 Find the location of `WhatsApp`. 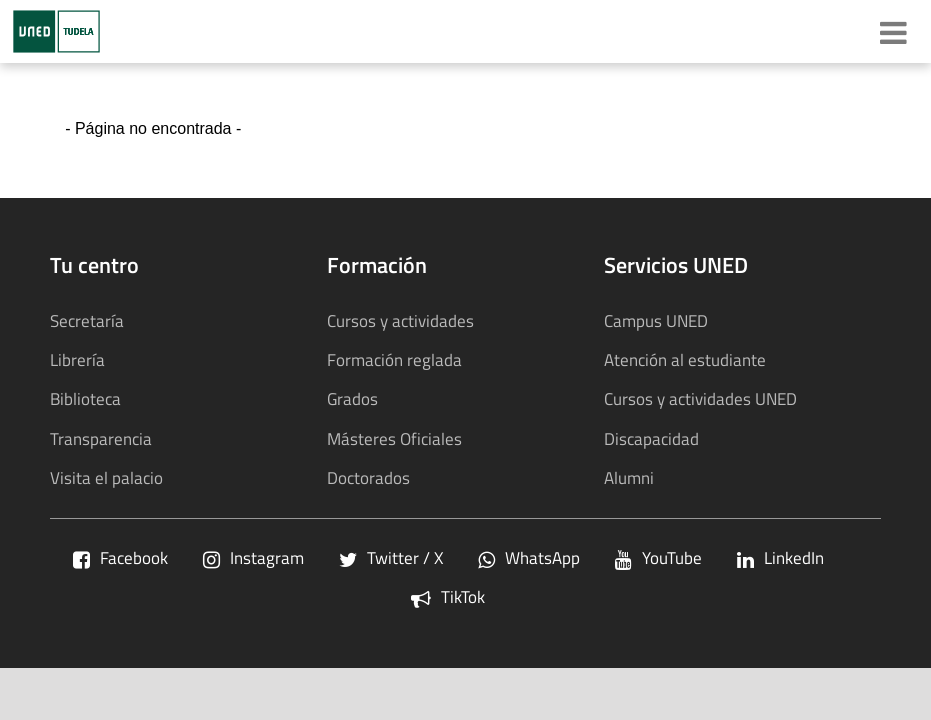

WhatsApp is located at coordinates (529, 557).